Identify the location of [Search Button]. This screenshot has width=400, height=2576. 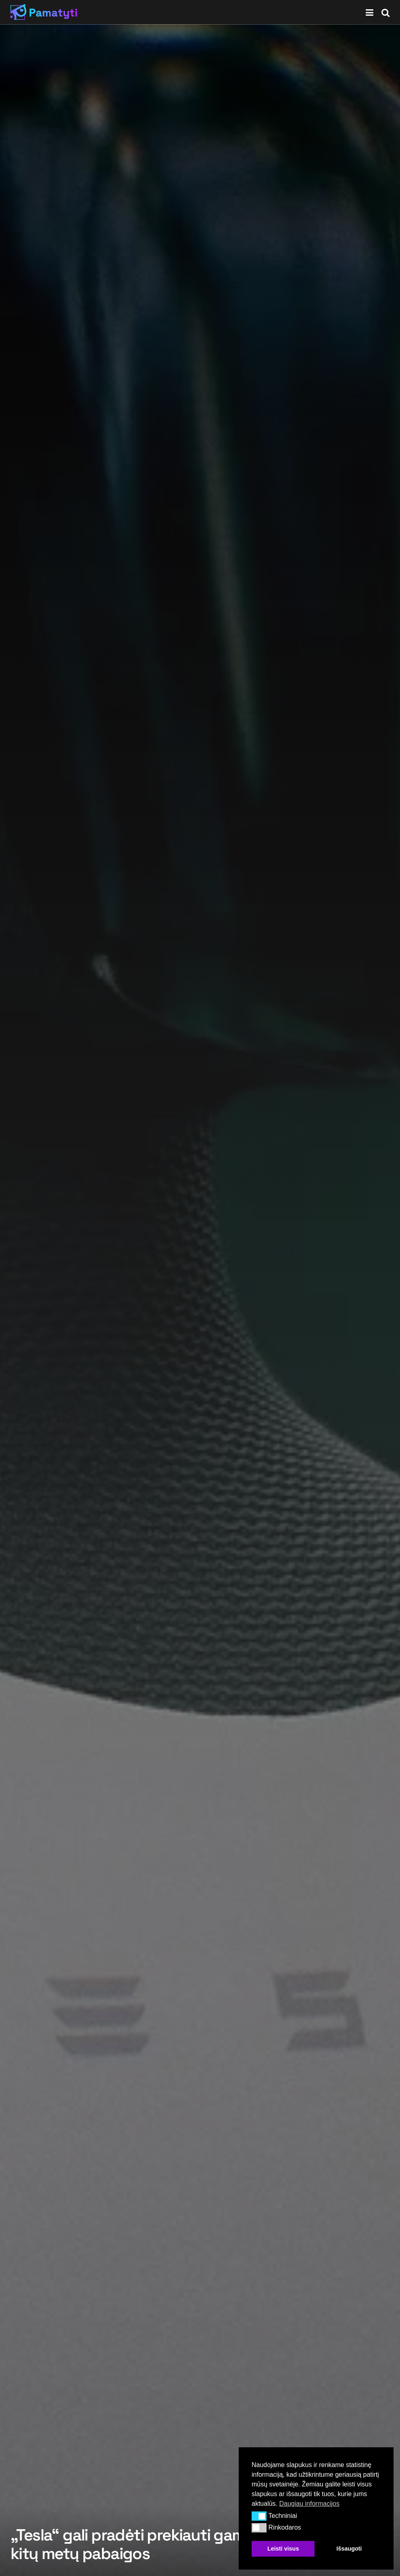
(385, 12).